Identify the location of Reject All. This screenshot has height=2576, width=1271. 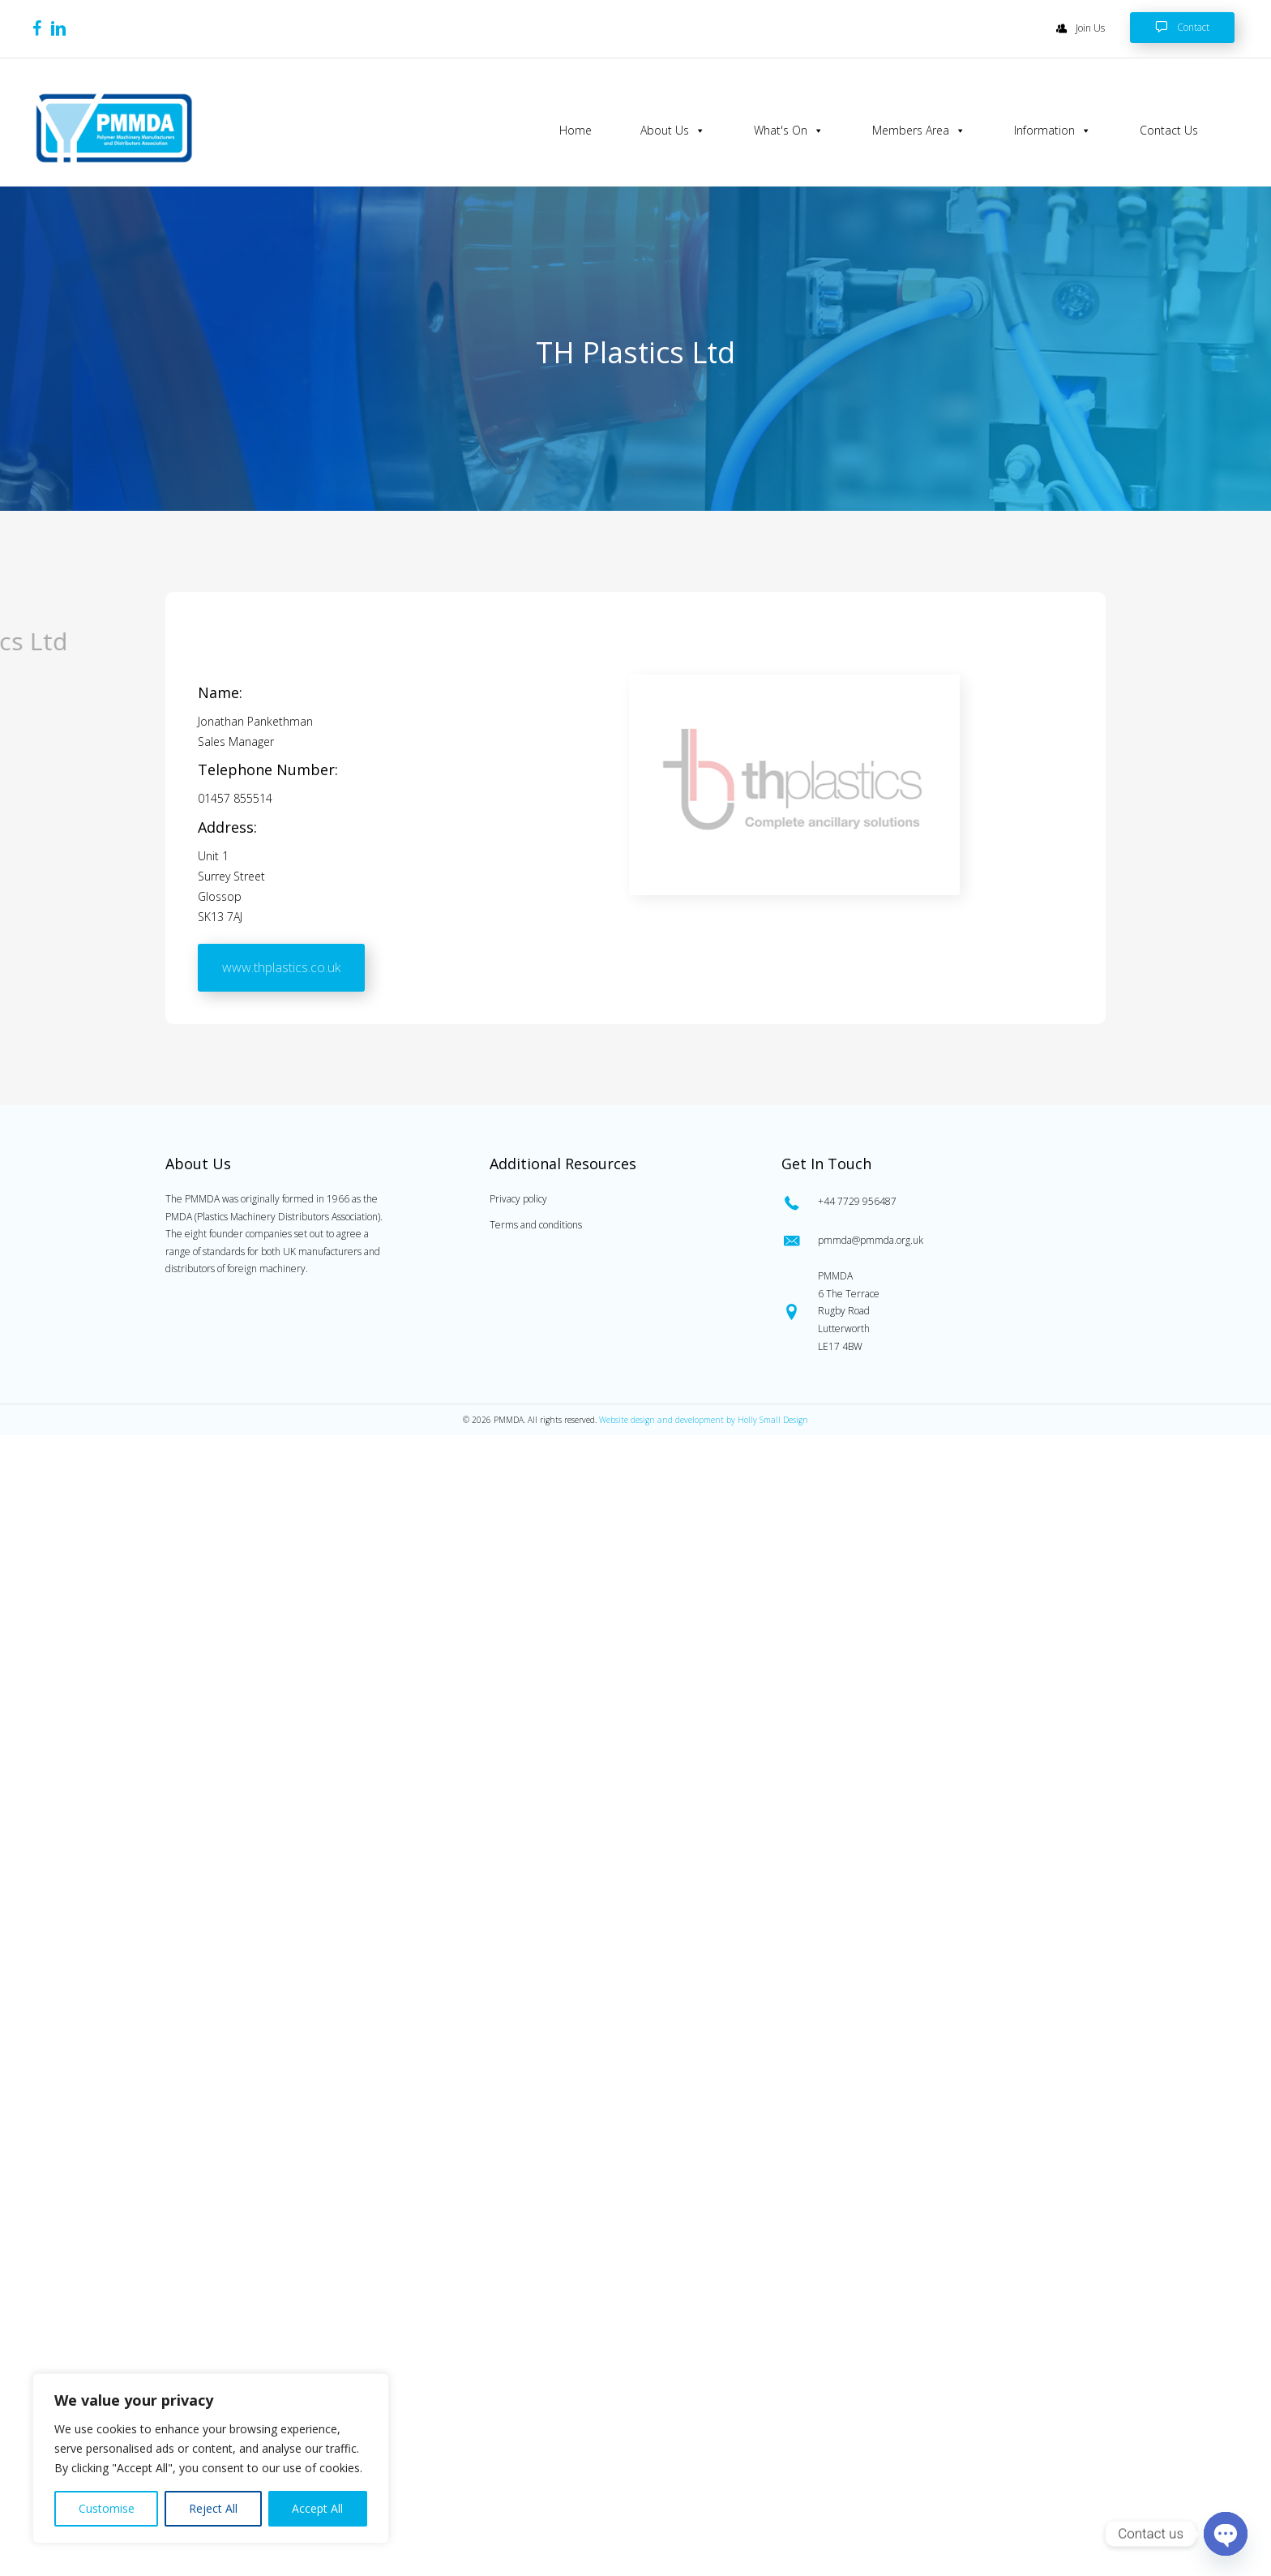
(213, 2508).